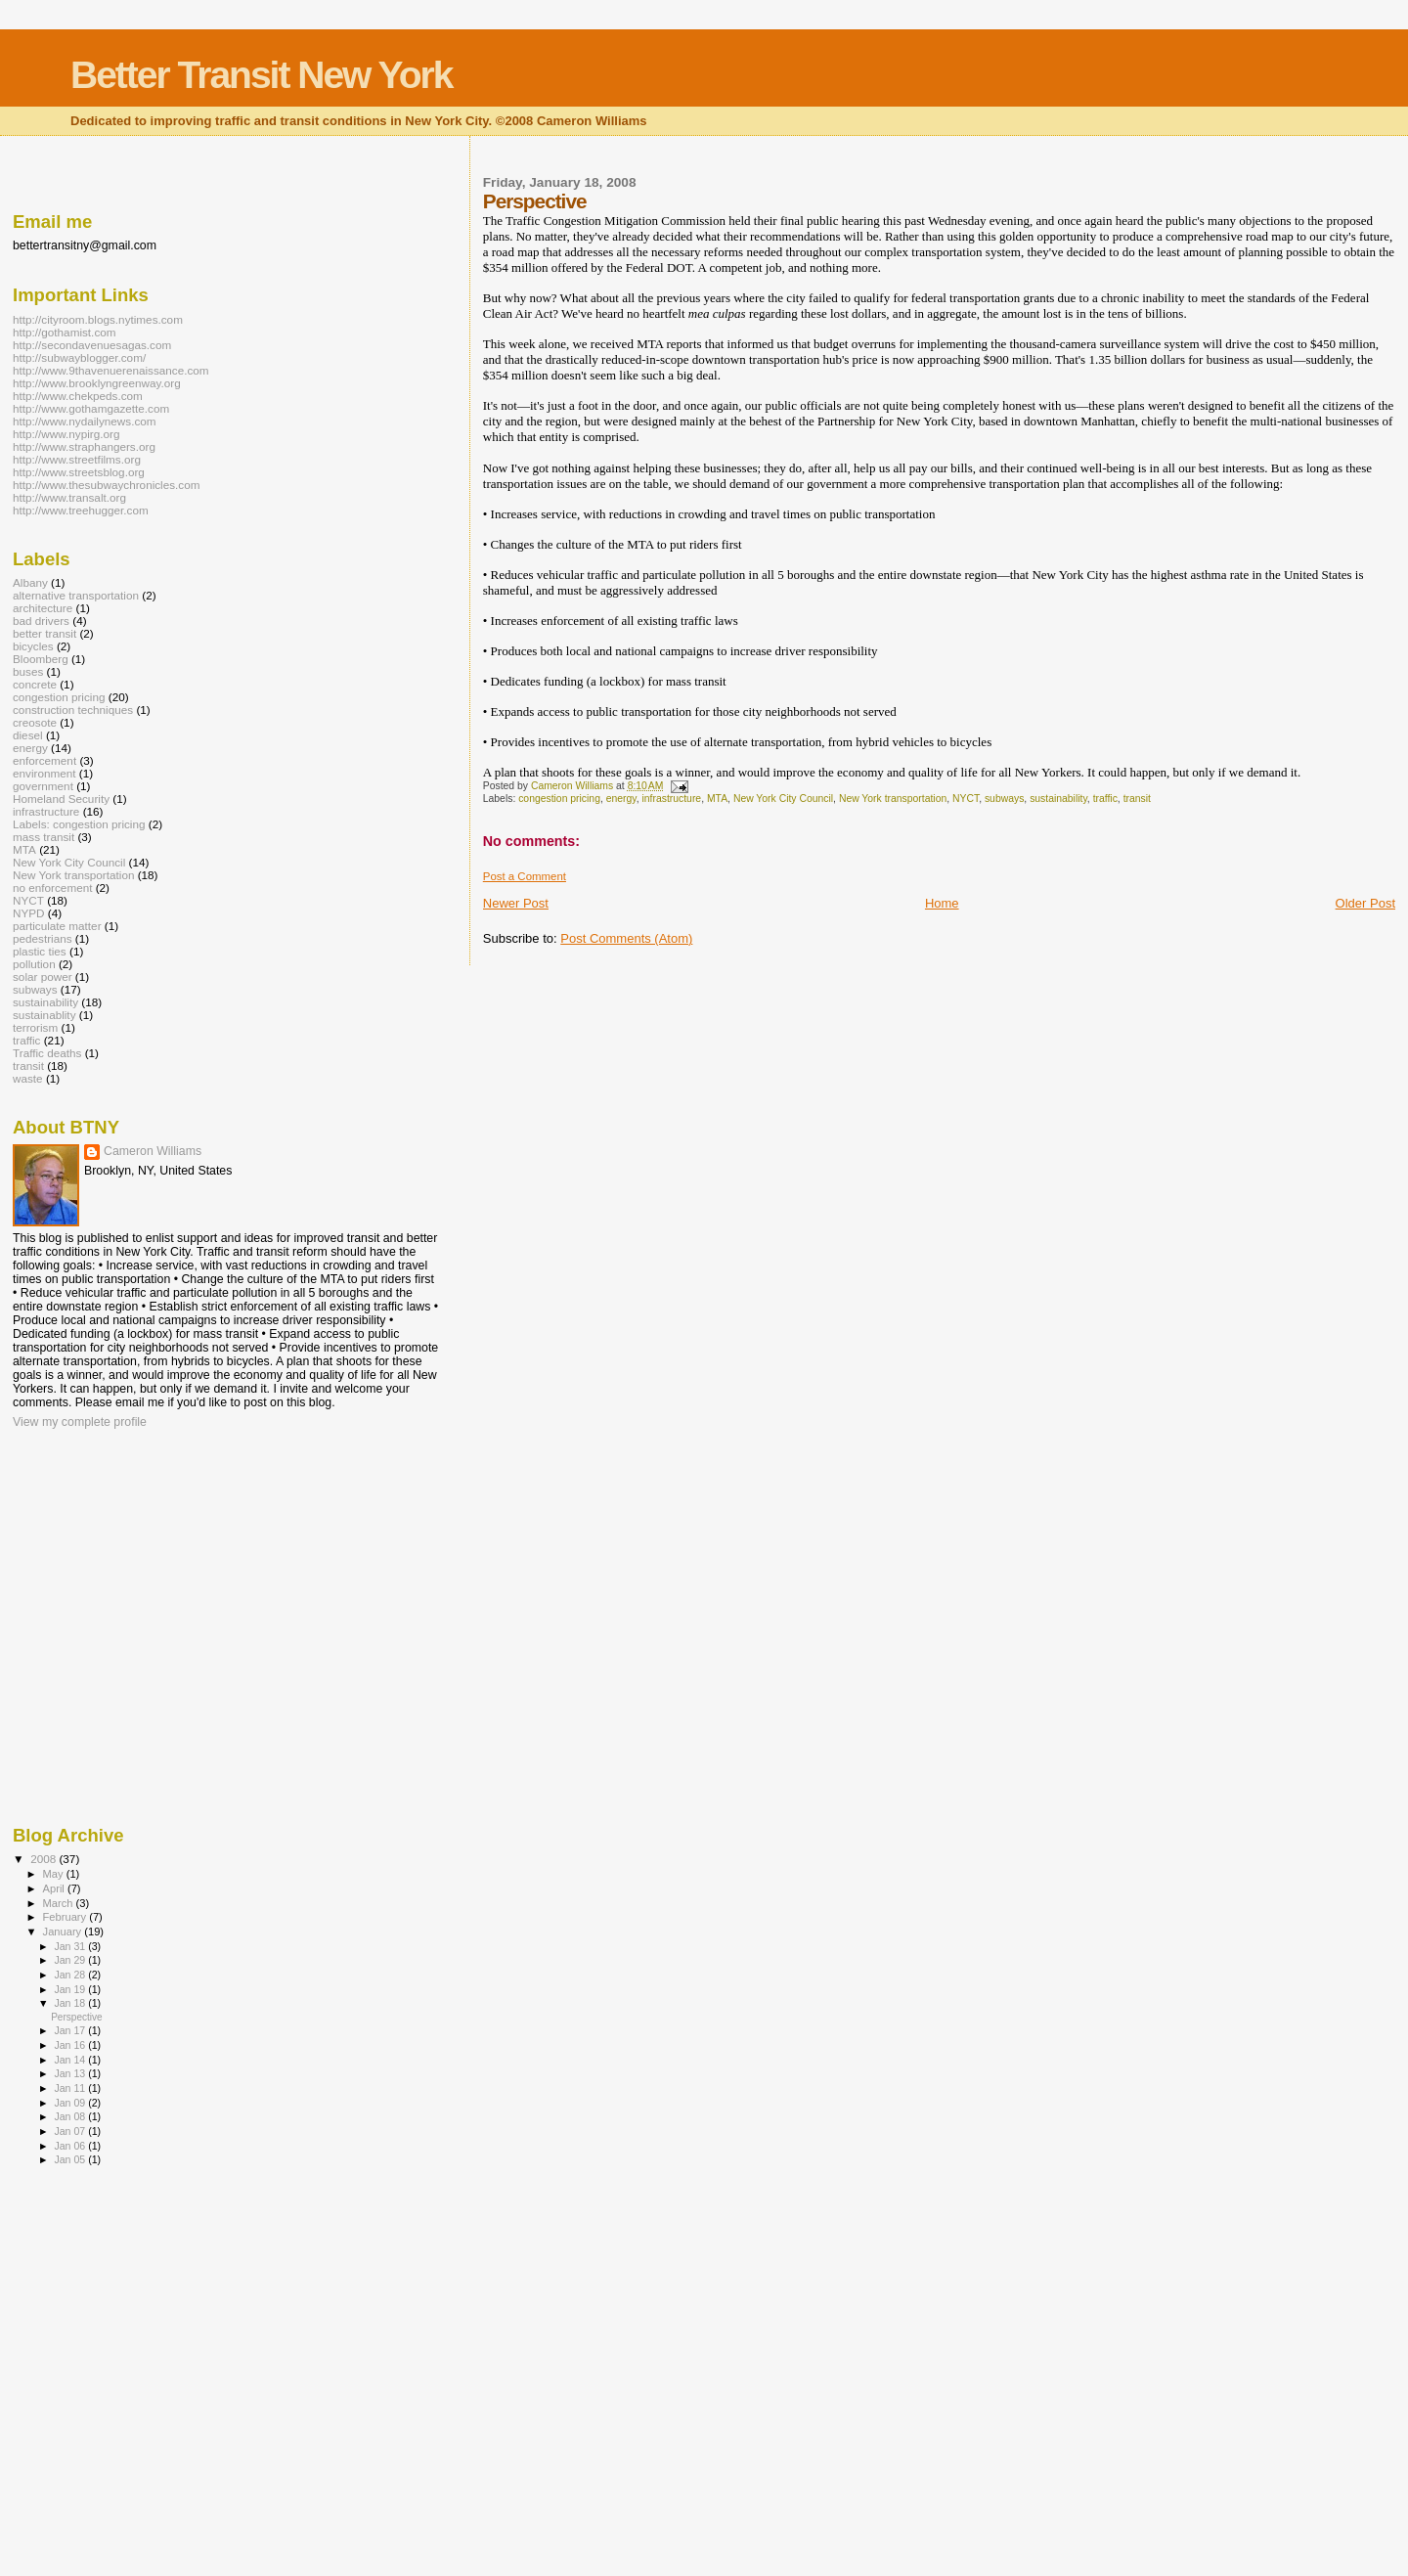  Describe the element at coordinates (44, 760) in the screenshot. I see `enforcement` at that location.